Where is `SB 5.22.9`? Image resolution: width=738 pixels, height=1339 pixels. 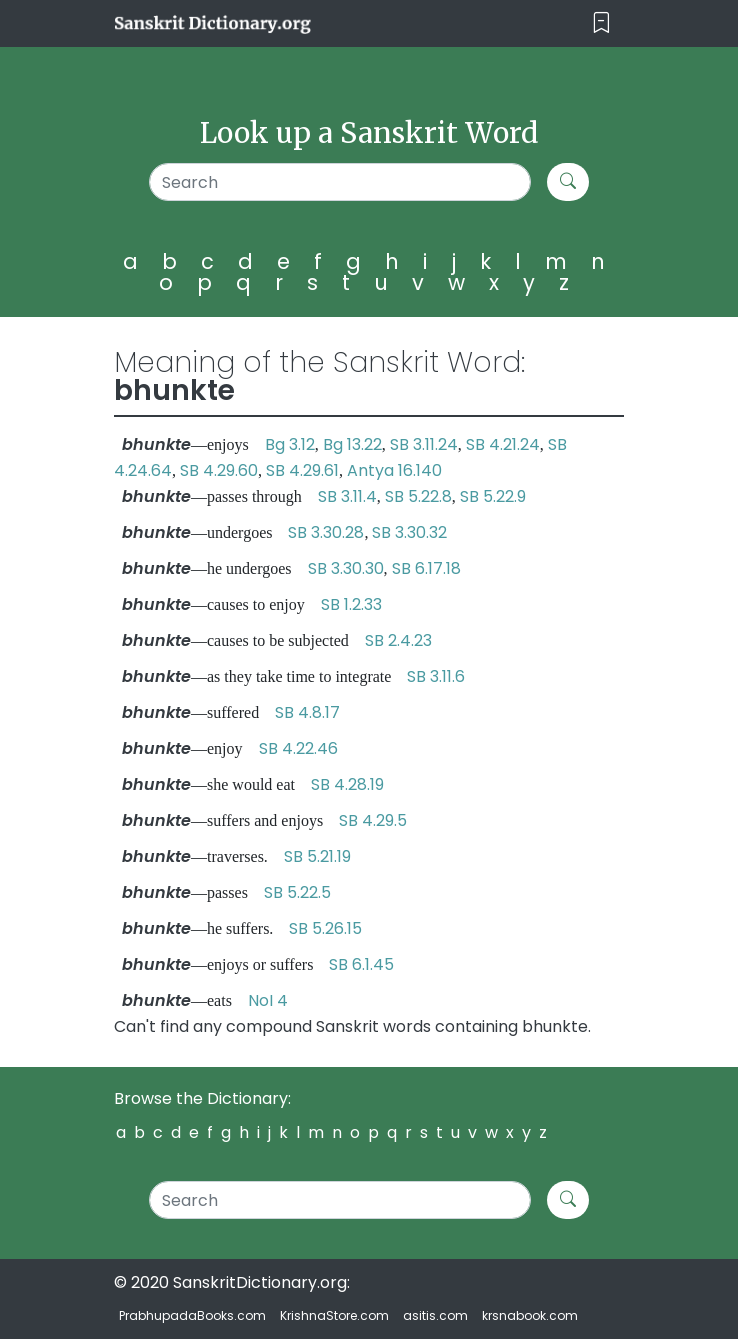
SB 5.22.9 is located at coordinates (493, 496).